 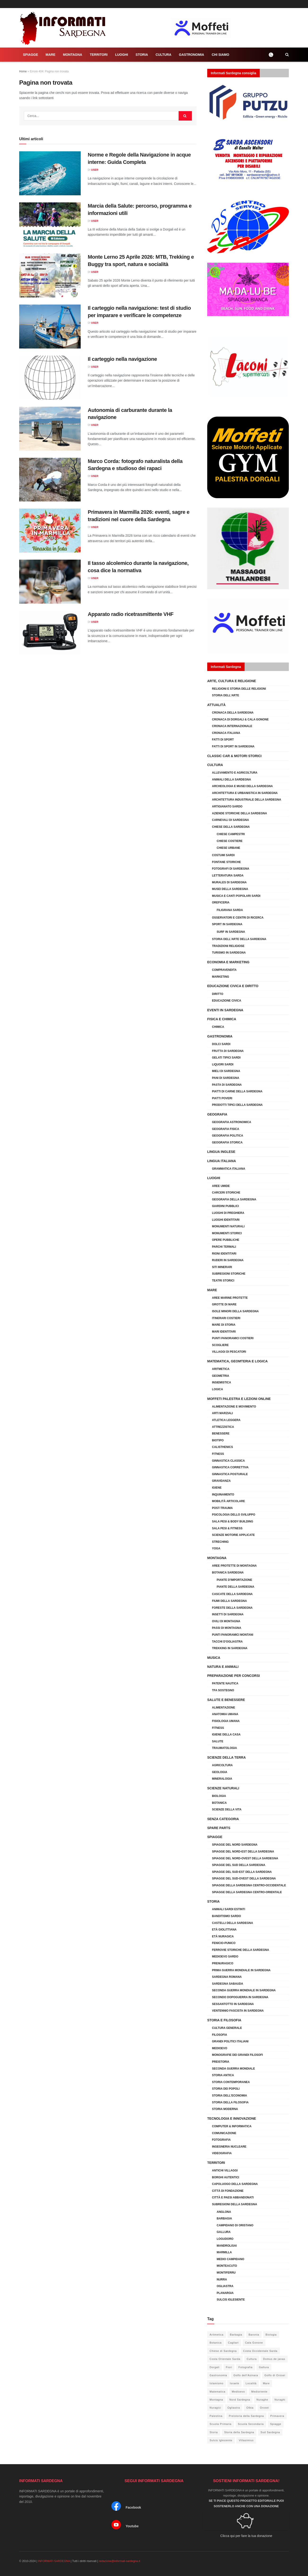 I want to click on Chiese della Sardegna, so click(x=231, y=826).